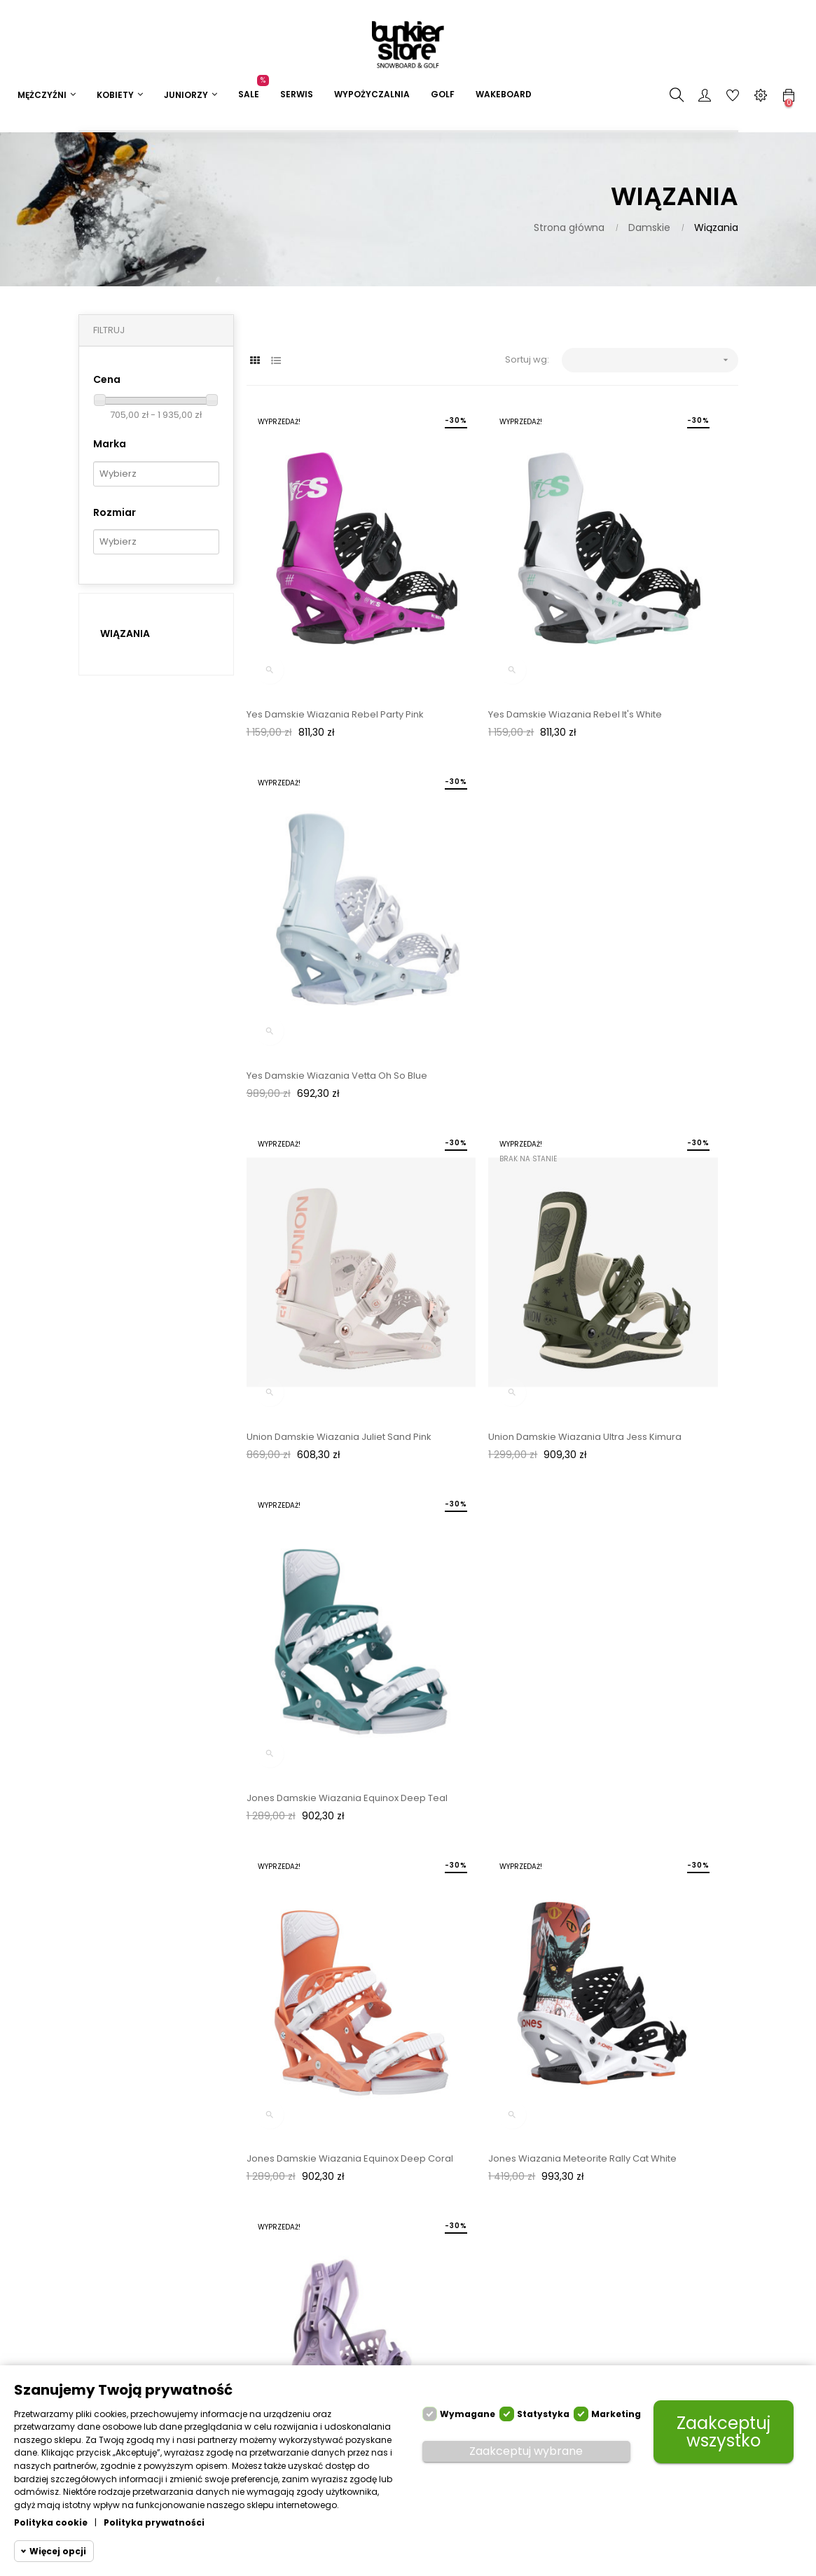  What do you see at coordinates (279, 2228) in the screenshot?
I see `Płatności i raty` at bounding box center [279, 2228].